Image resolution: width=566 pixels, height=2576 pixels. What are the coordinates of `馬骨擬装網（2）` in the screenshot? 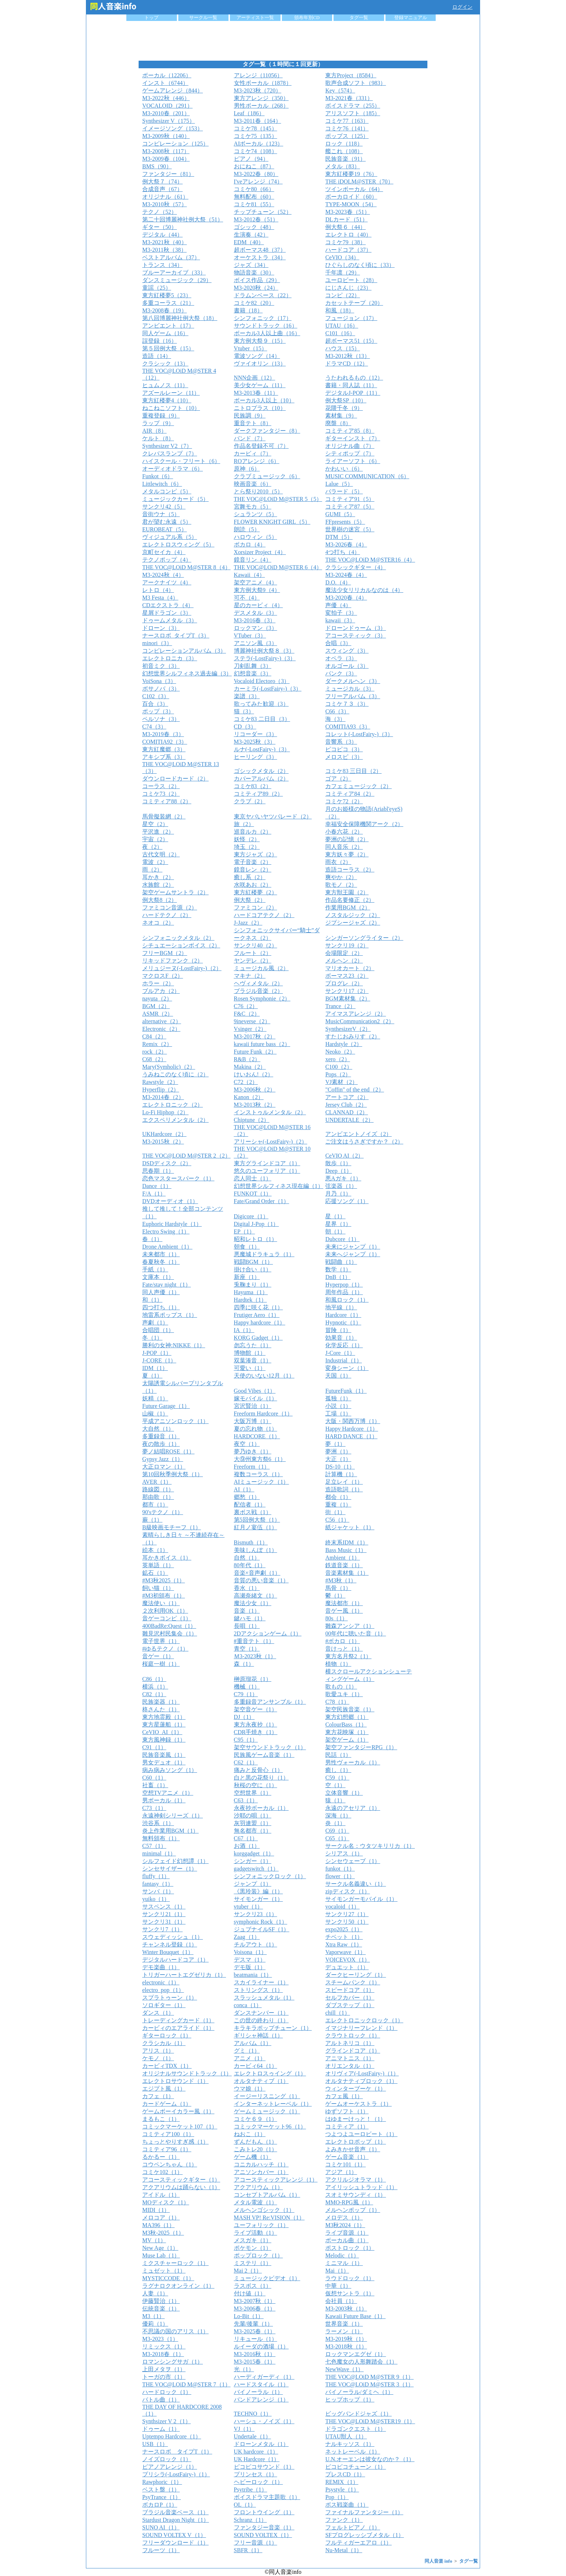 It's located at (164, 816).